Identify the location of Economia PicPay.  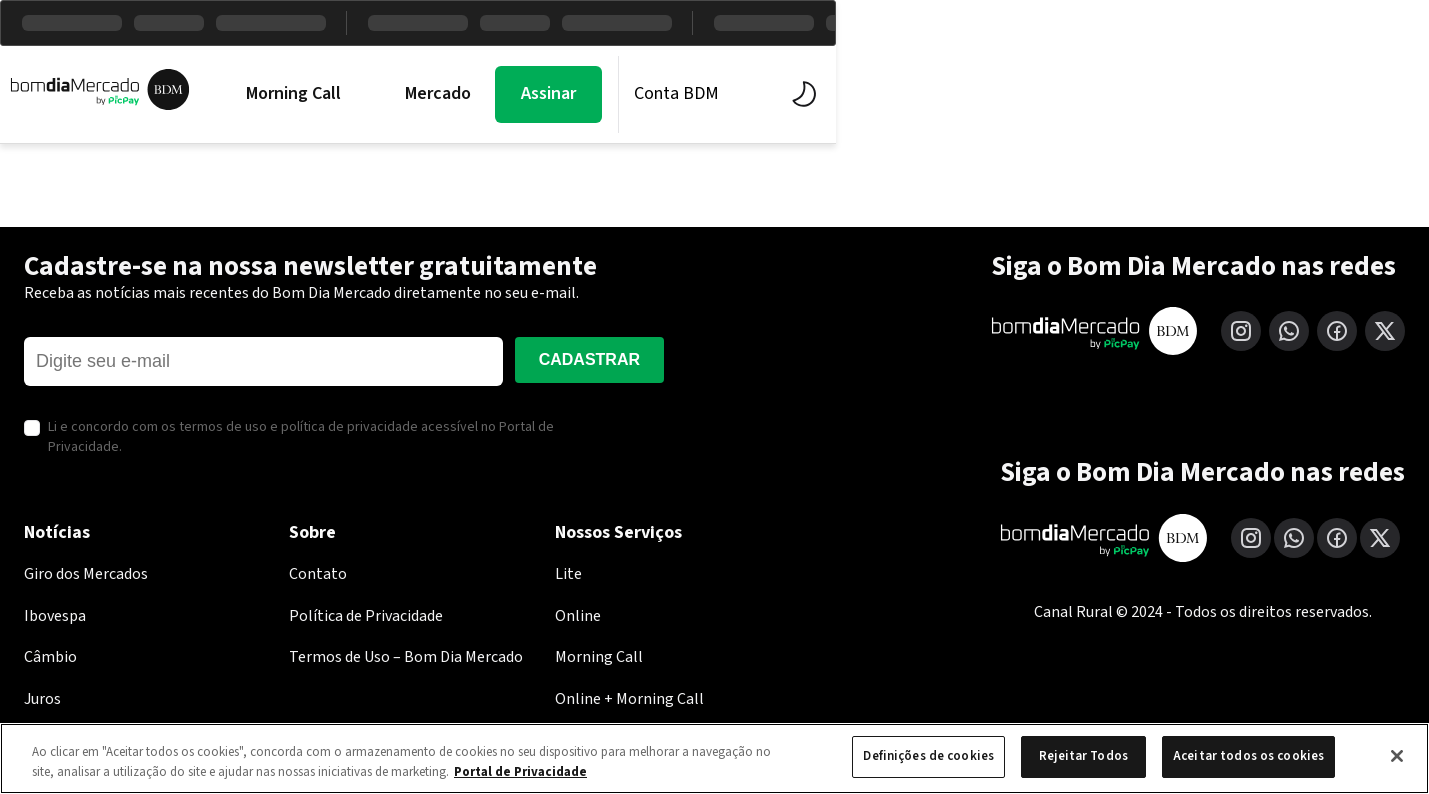
(867, 94).